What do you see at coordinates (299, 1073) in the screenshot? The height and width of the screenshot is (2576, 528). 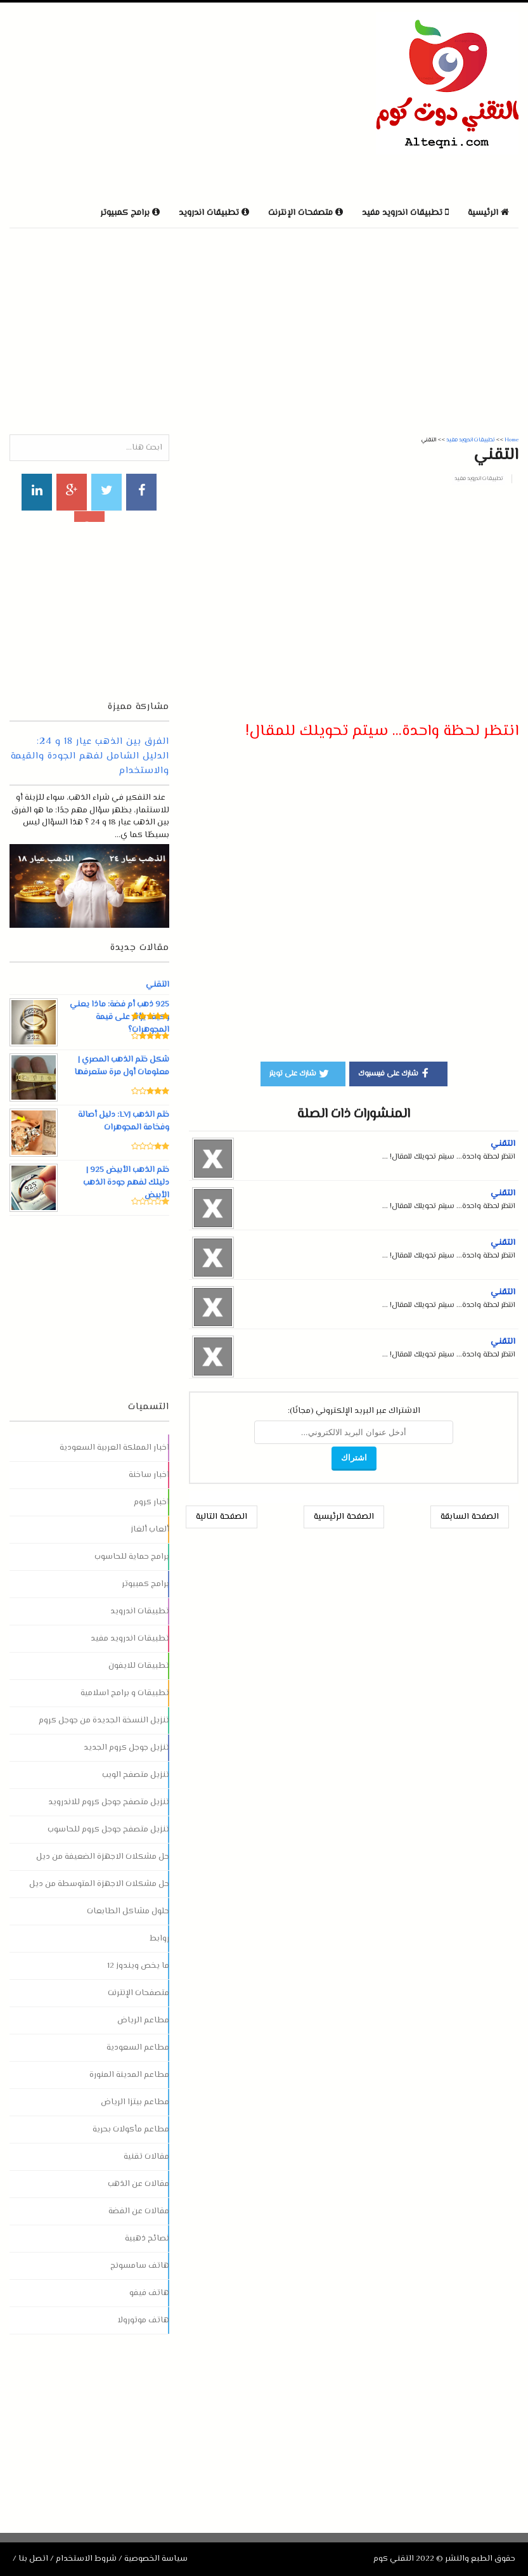 I see `شارك على تويتر` at bounding box center [299, 1073].